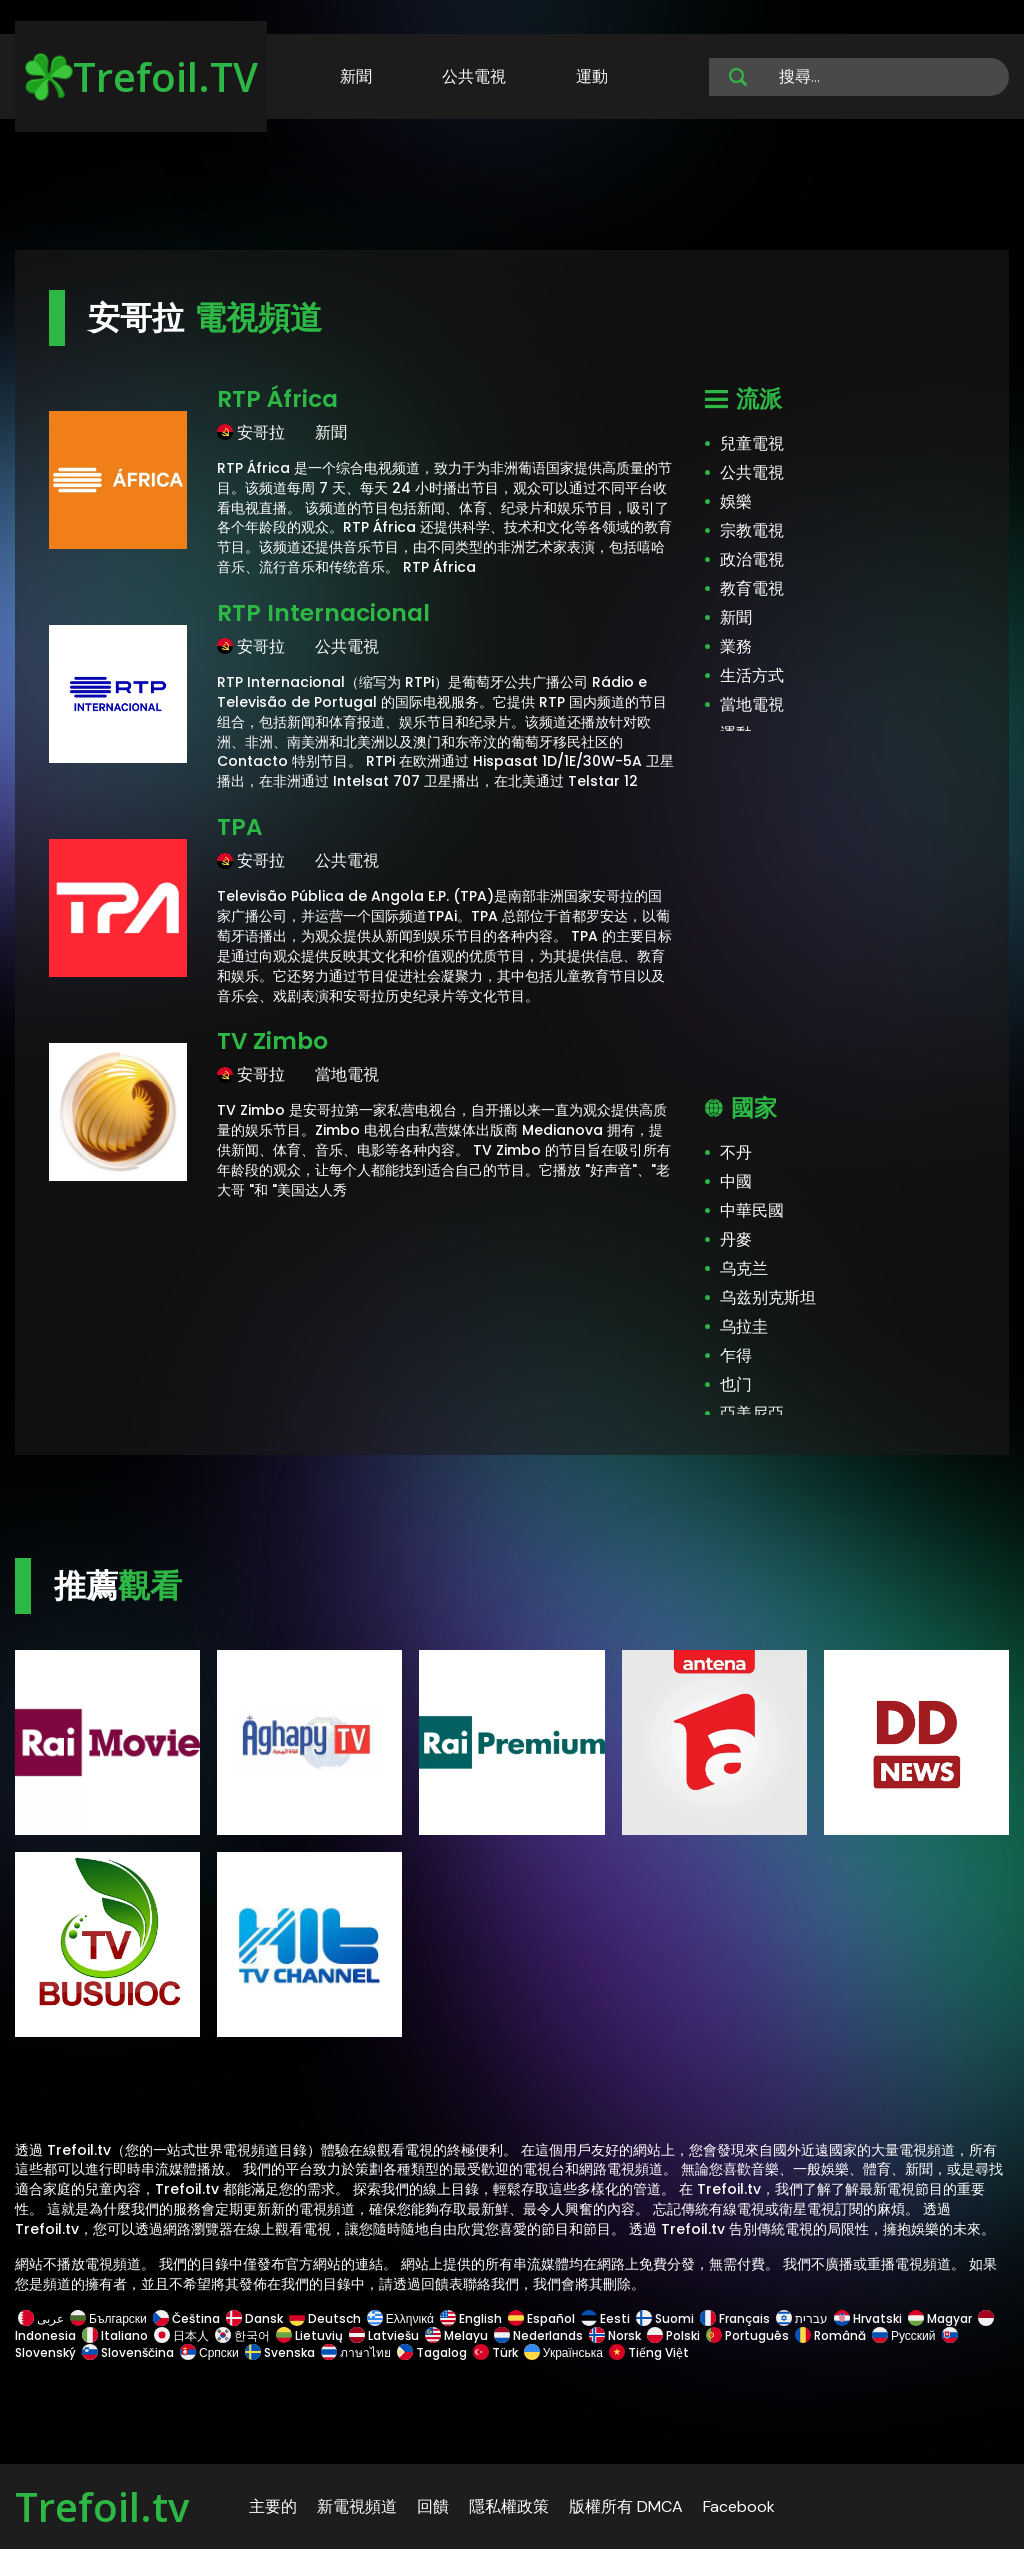 This screenshot has width=1024, height=2549. What do you see at coordinates (541, 2318) in the screenshot?
I see `Español` at bounding box center [541, 2318].